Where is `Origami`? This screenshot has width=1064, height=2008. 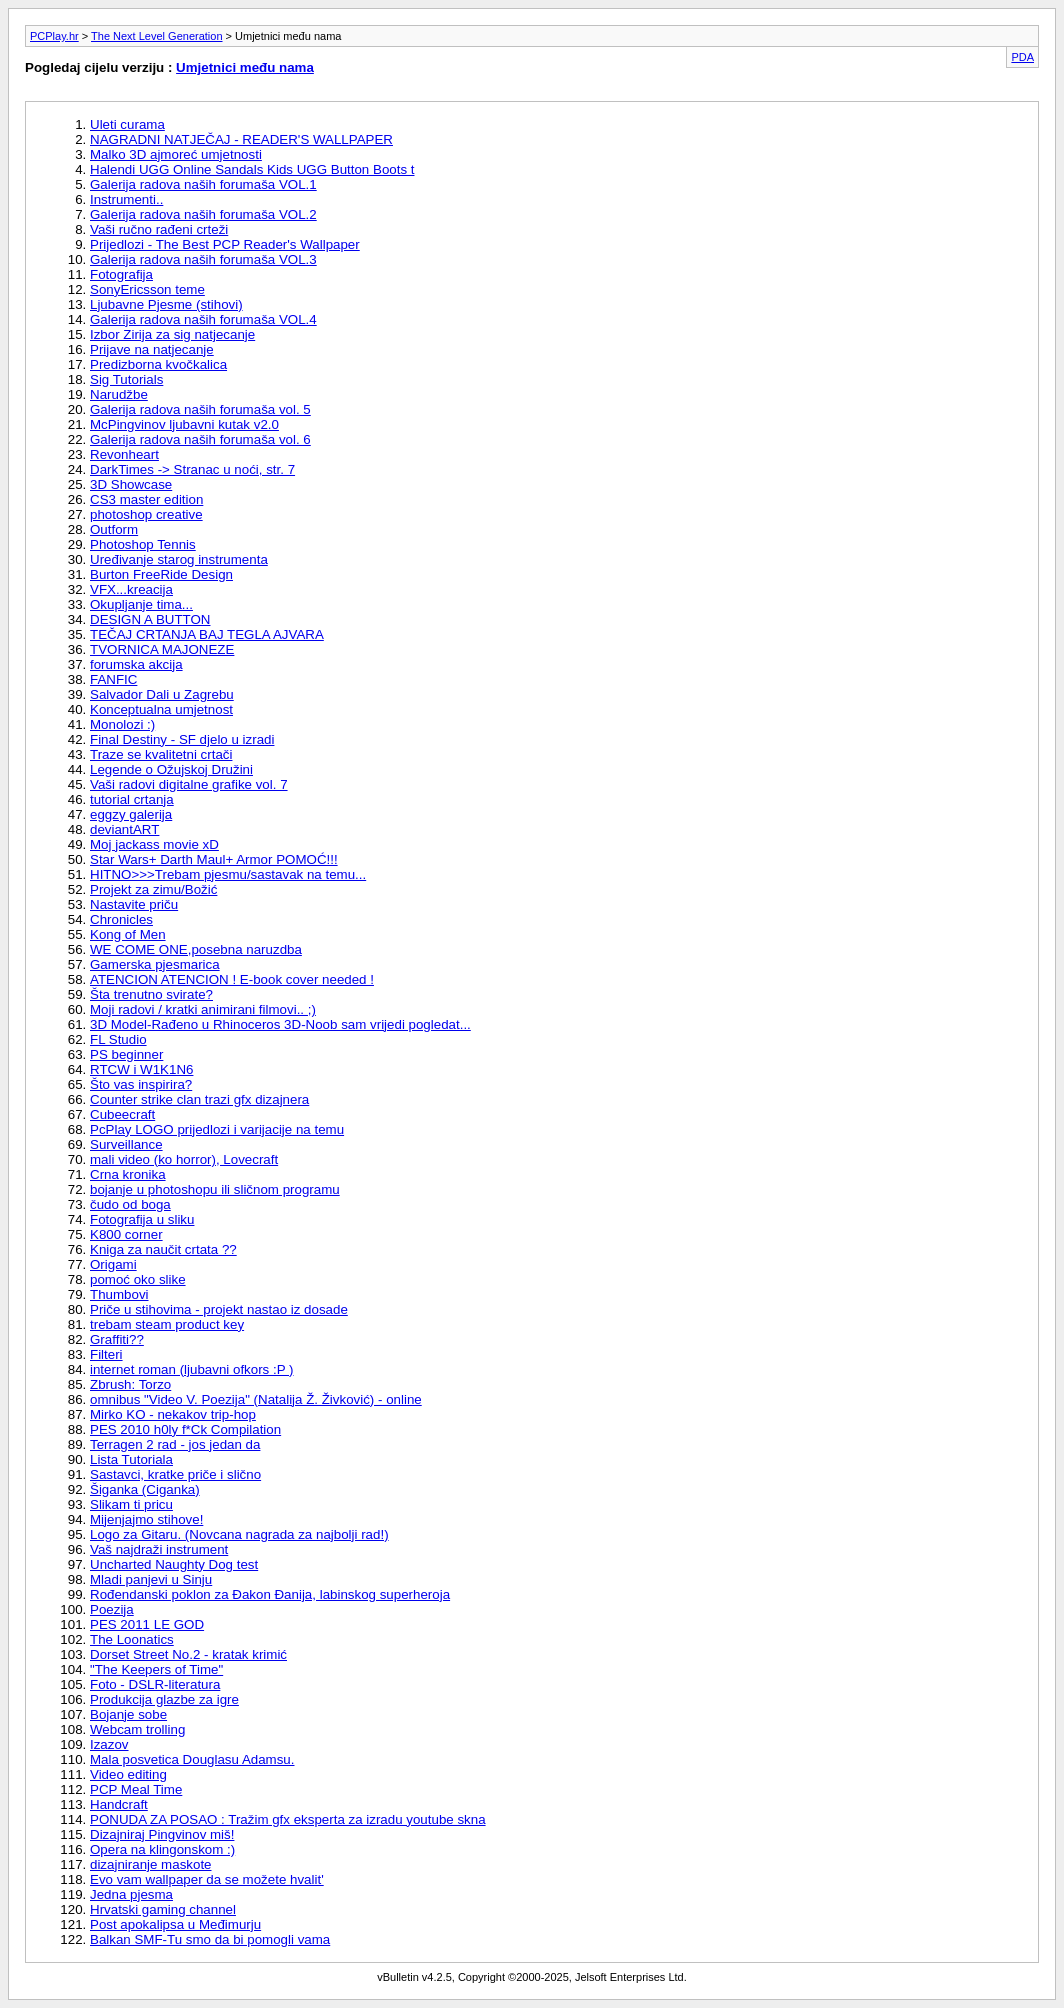
Origami is located at coordinates (113, 1264).